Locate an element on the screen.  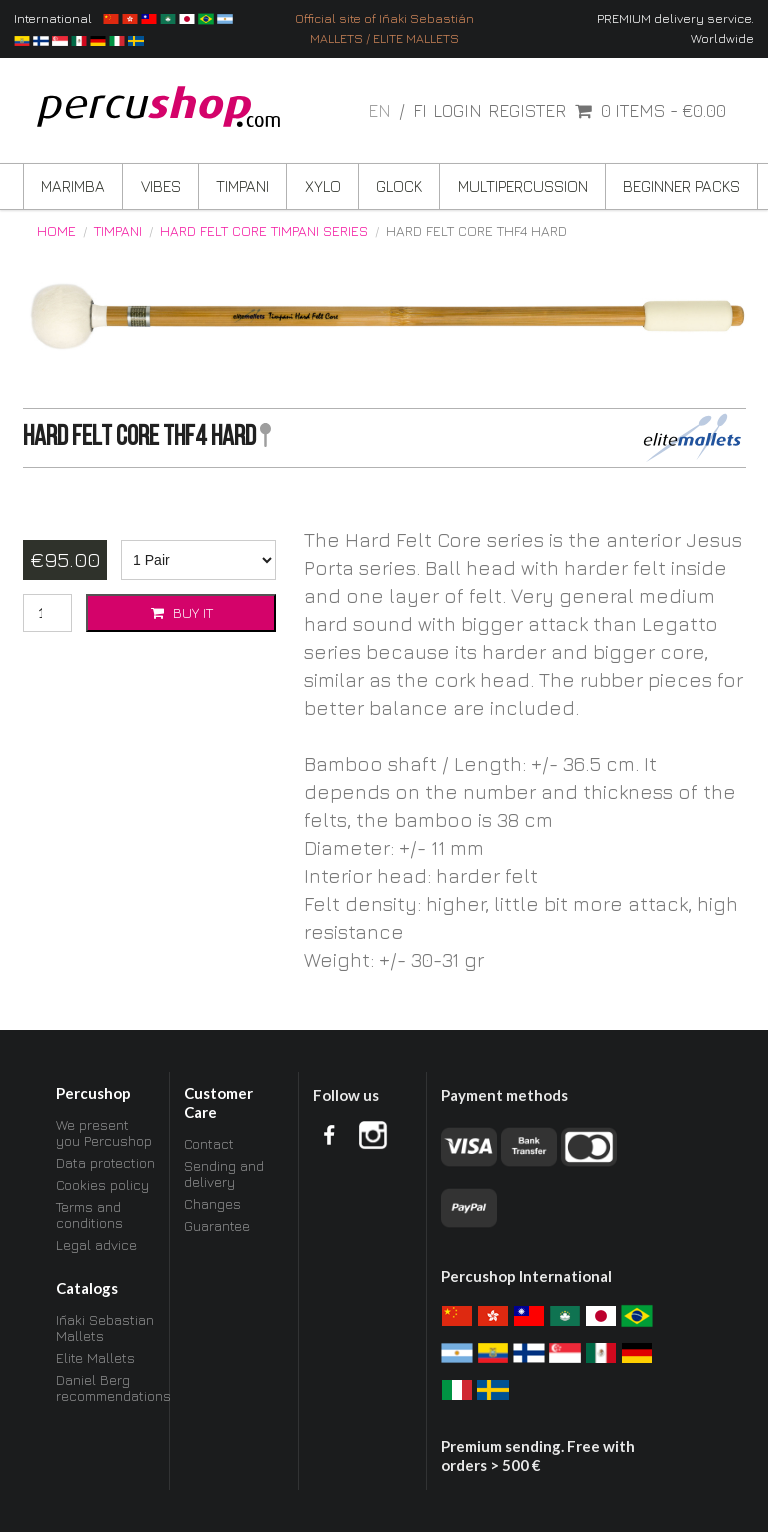
Changes is located at coordinates (212, 1203).